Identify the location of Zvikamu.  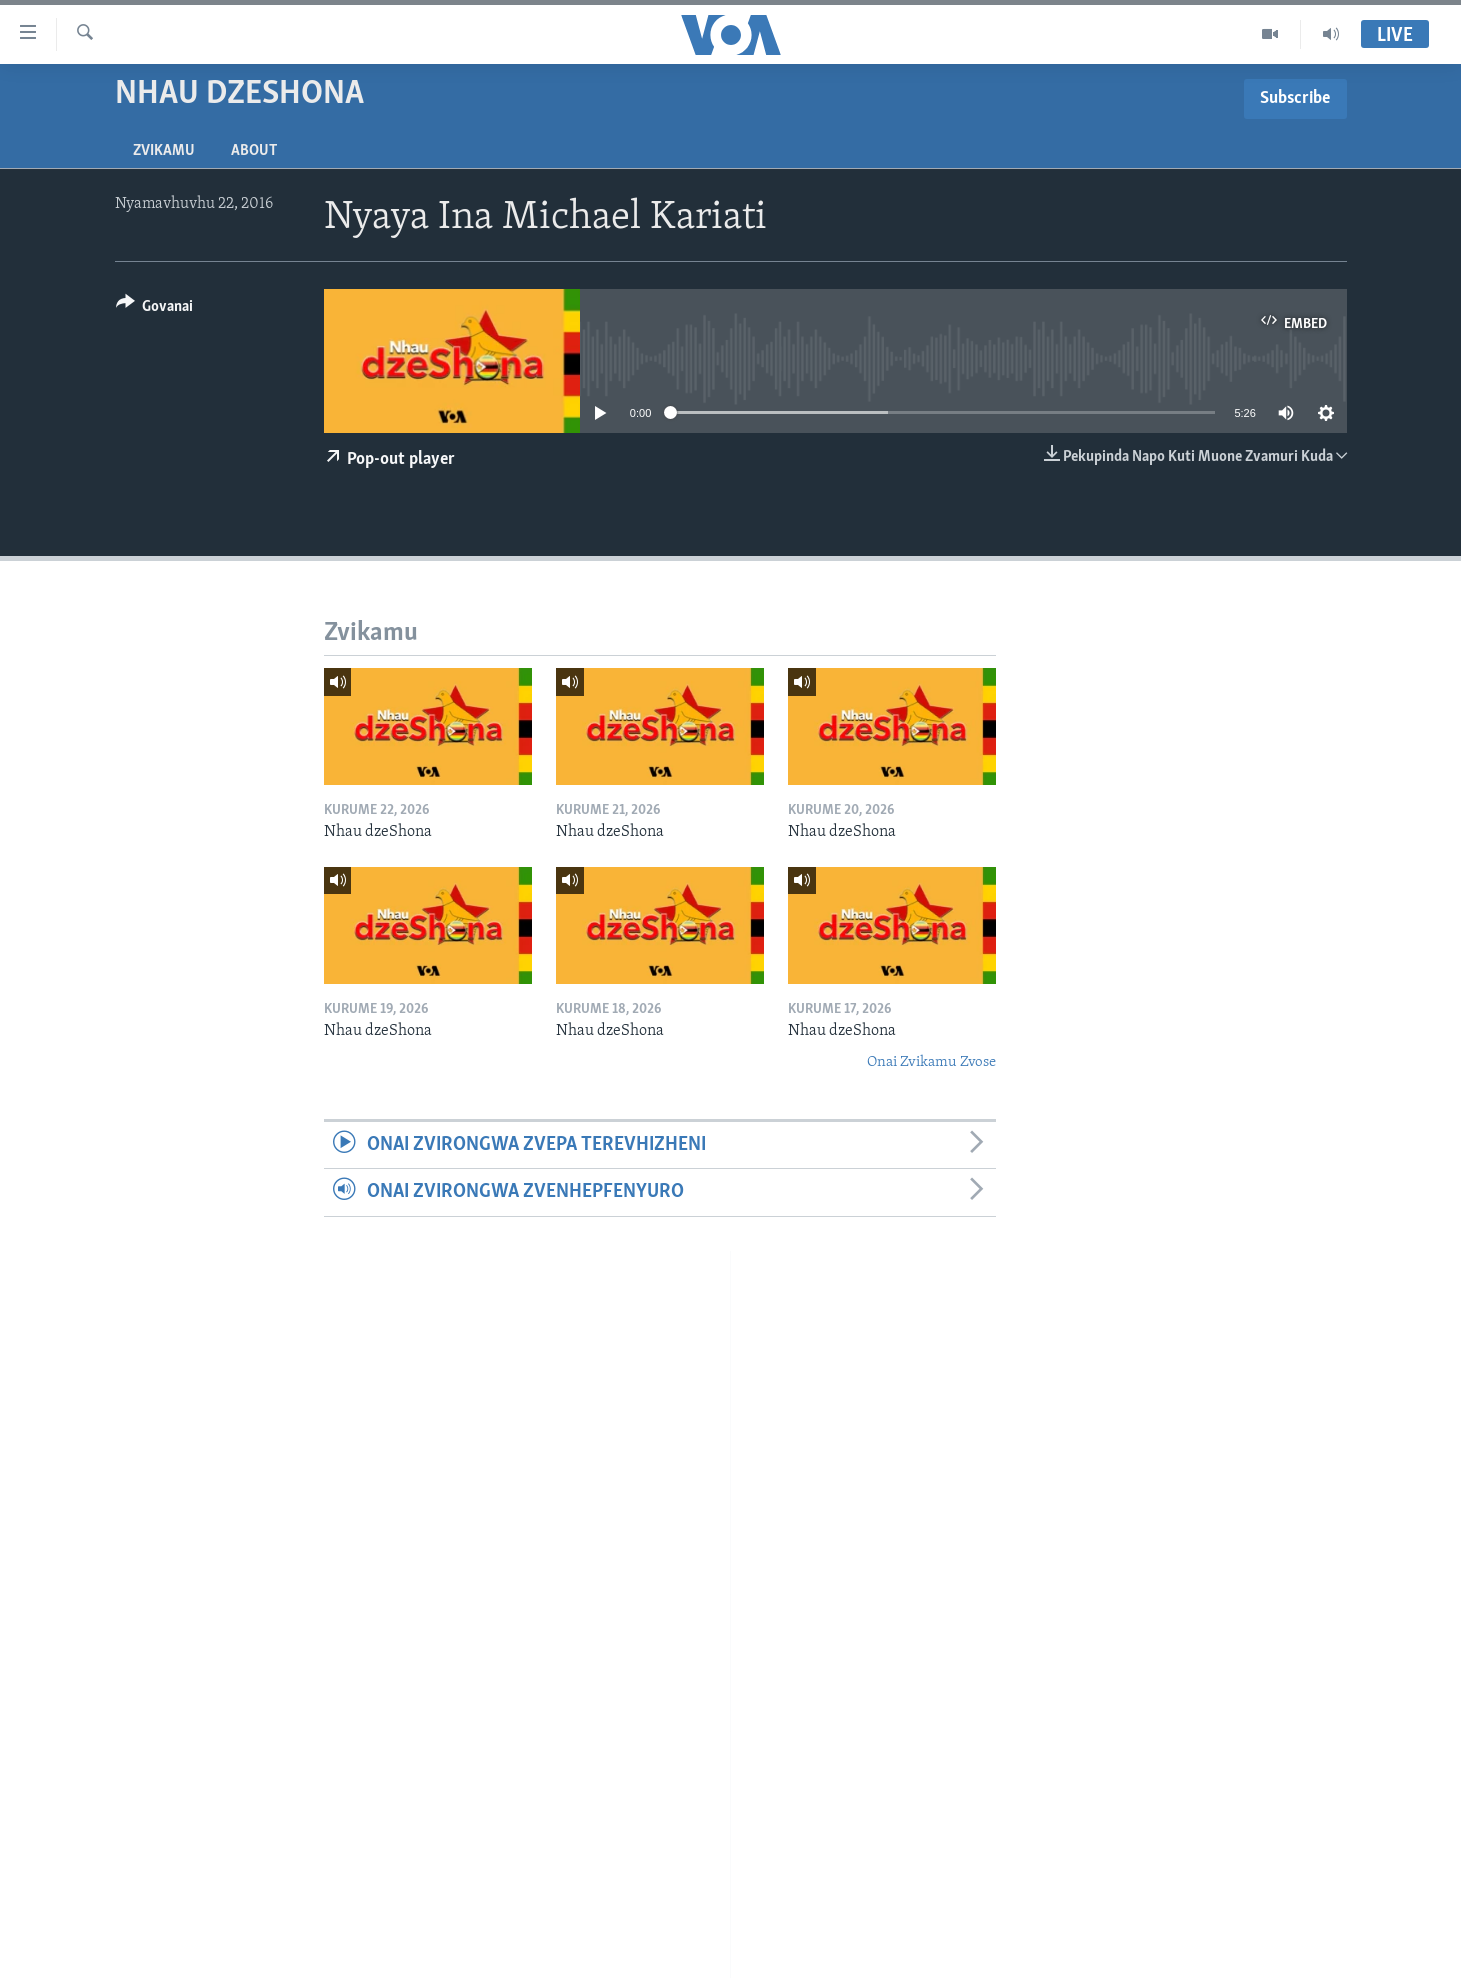
(164, 151).